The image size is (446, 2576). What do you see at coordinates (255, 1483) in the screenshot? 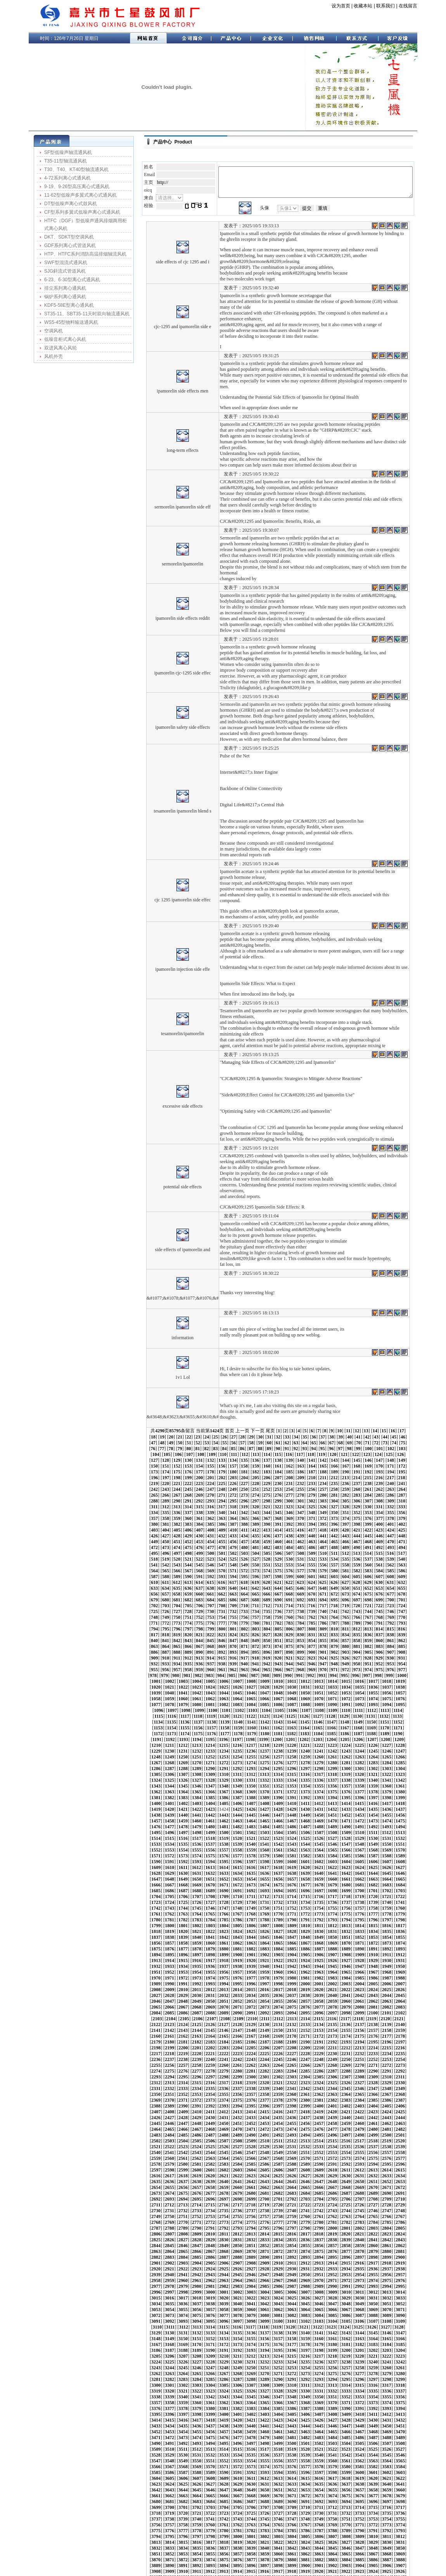
I see `398` at bounding box center [255, 1483].